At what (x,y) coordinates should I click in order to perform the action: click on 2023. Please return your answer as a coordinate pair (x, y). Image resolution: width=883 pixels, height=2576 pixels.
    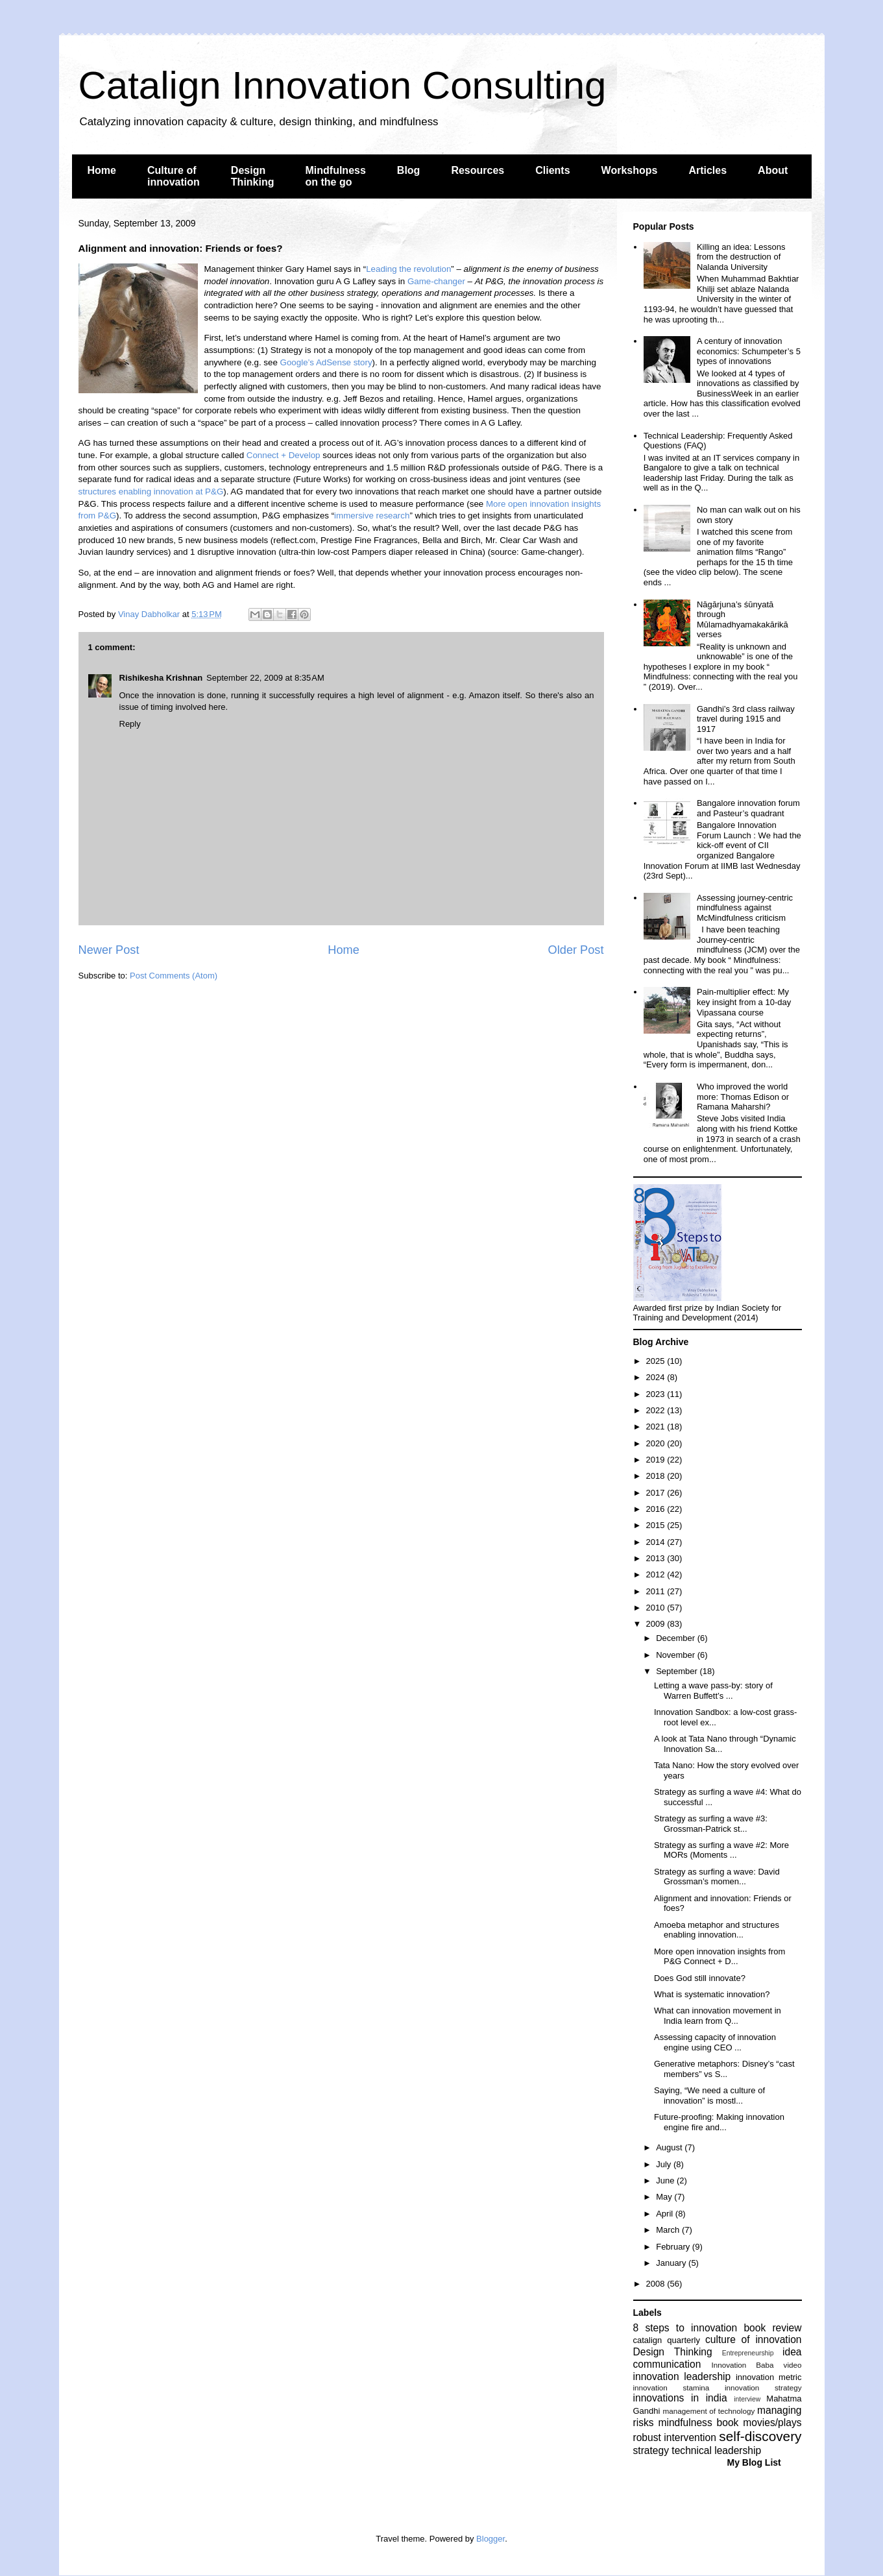
    Looking at the image, I should click on (657, 1394).